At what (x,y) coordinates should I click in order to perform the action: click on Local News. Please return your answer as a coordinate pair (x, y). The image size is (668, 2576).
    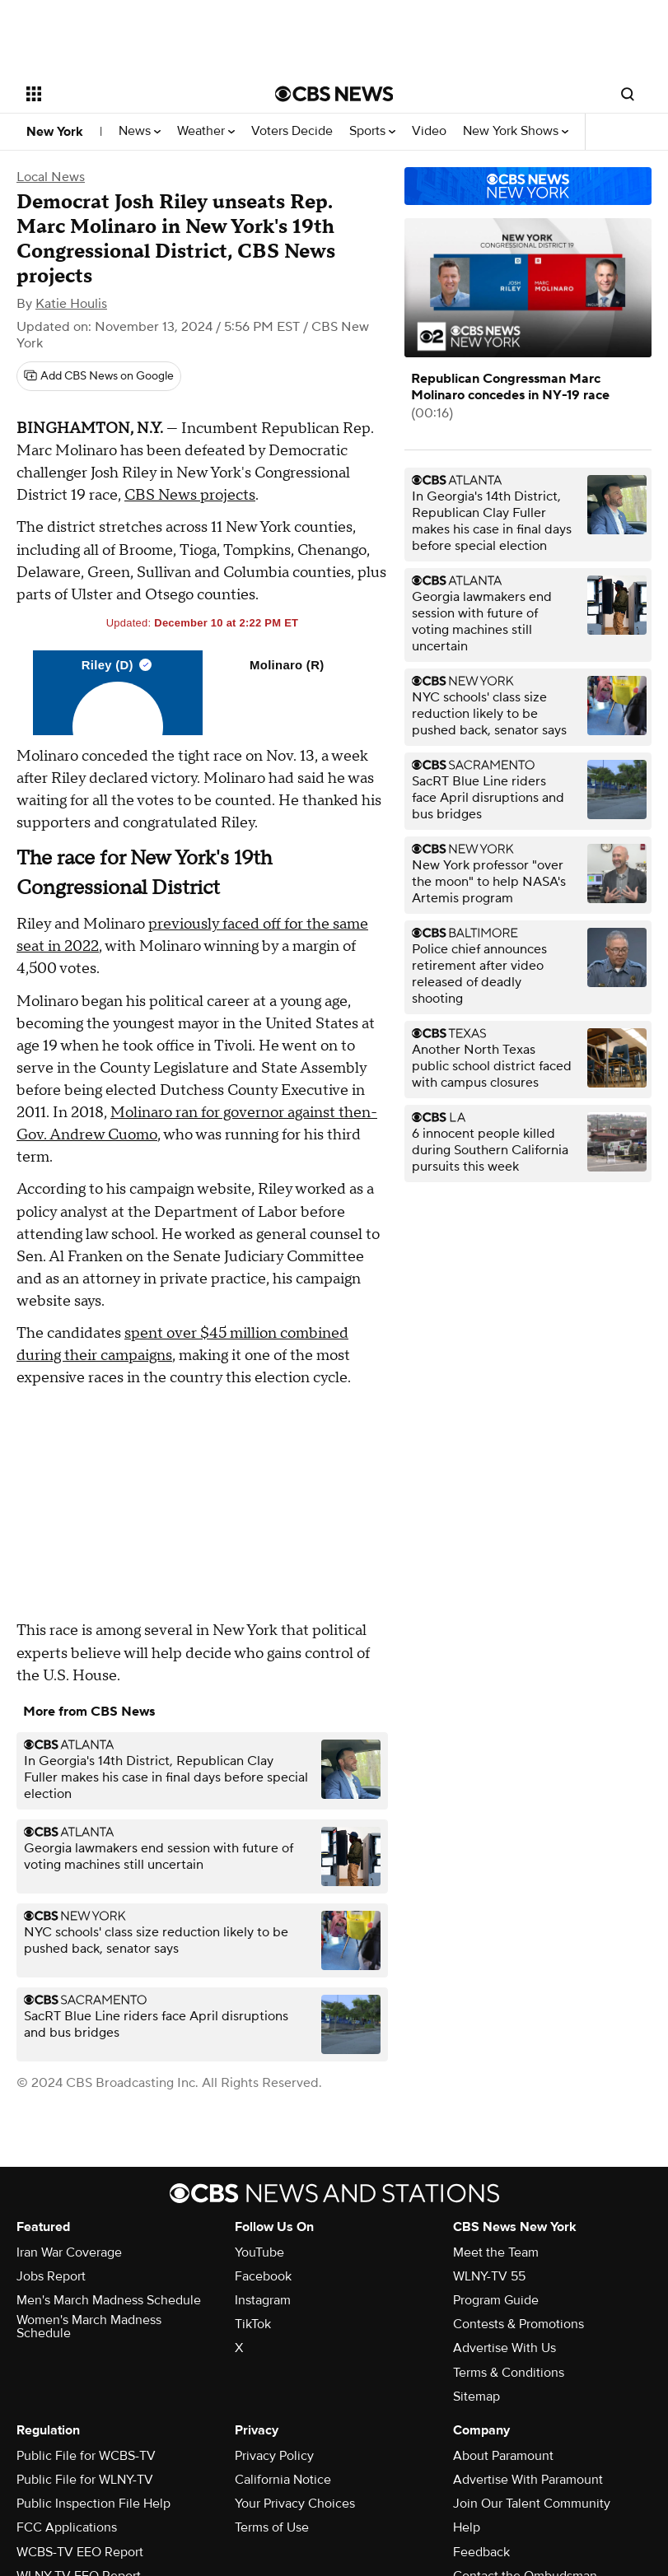
    Looking at the image, I should click on (50, 177).